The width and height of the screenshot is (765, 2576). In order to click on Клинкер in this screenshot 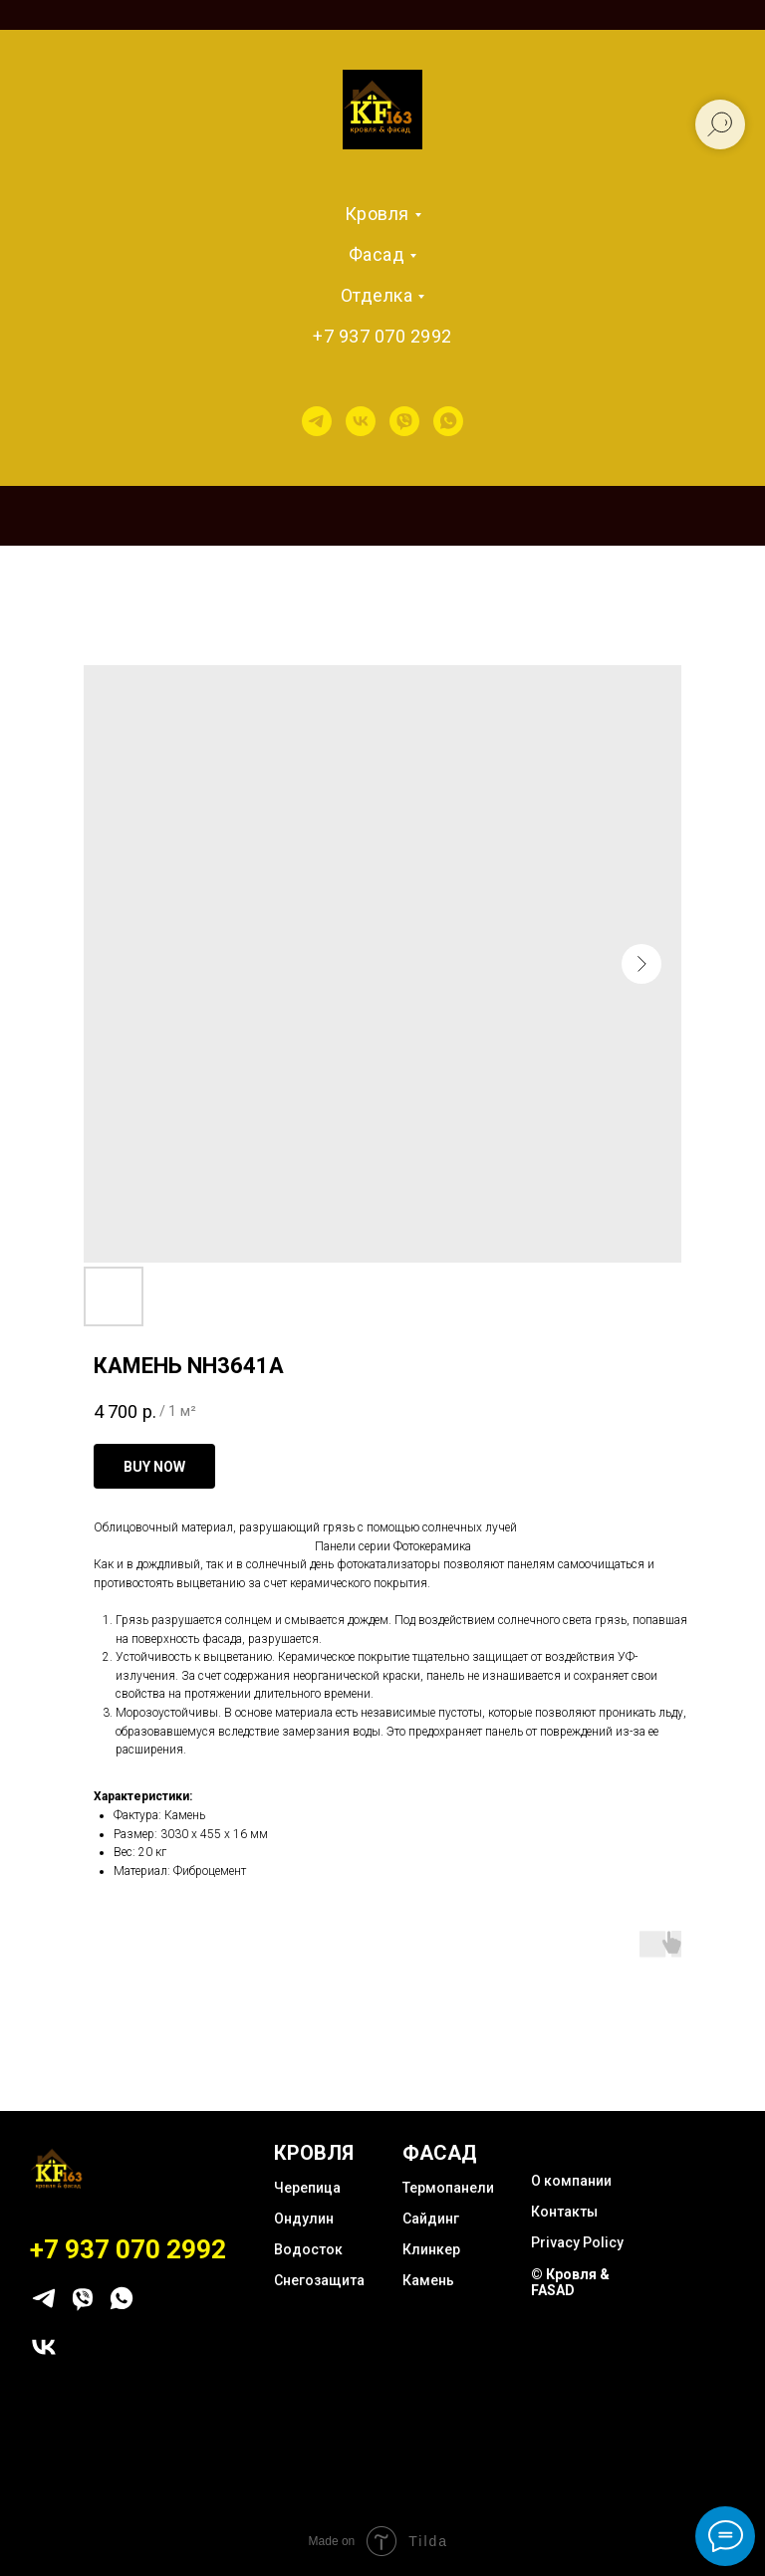, I will do `click(431, 2249)`.